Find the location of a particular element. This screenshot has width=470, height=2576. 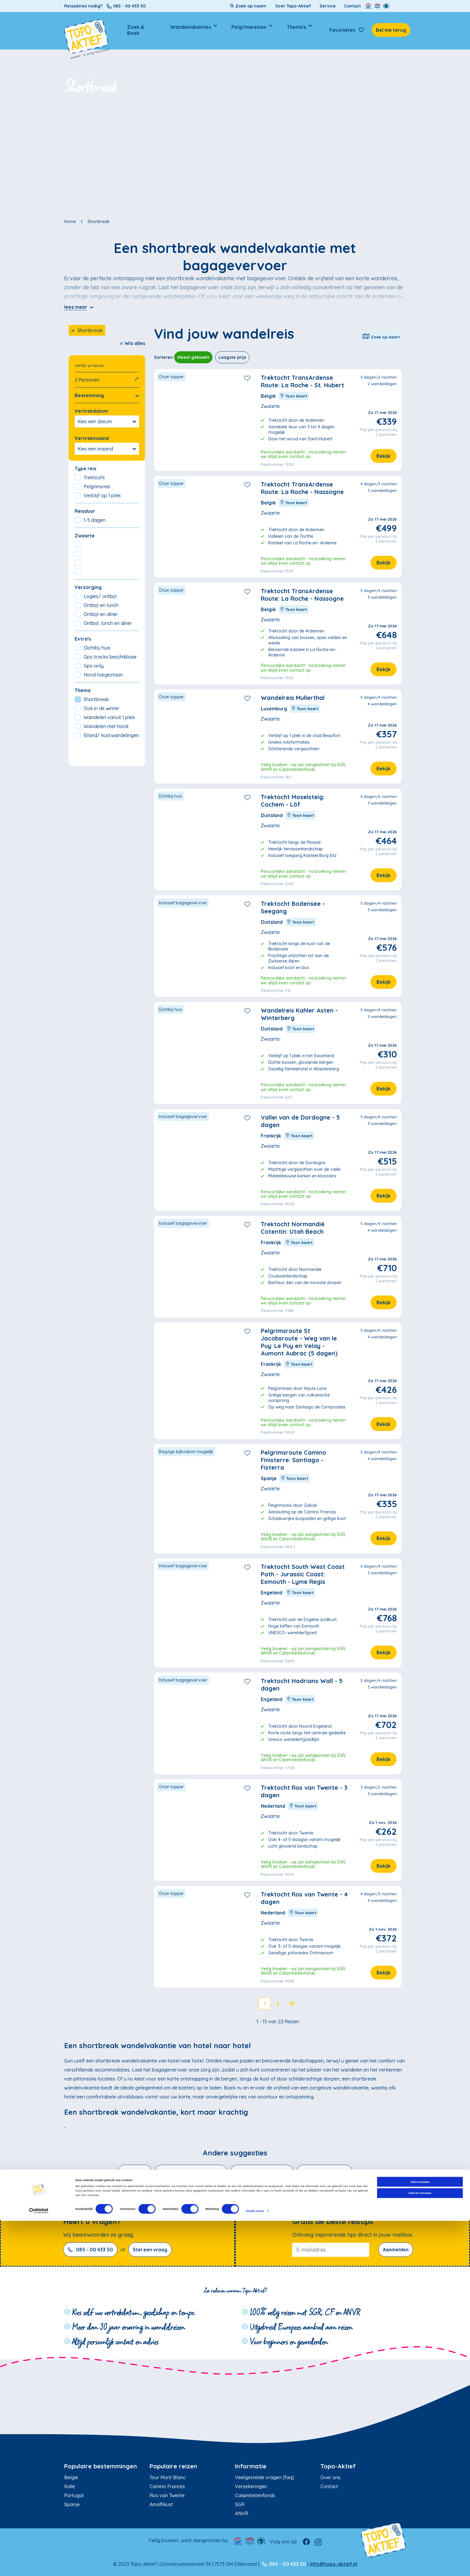

Reisduur is located at coordinates (85, 511).